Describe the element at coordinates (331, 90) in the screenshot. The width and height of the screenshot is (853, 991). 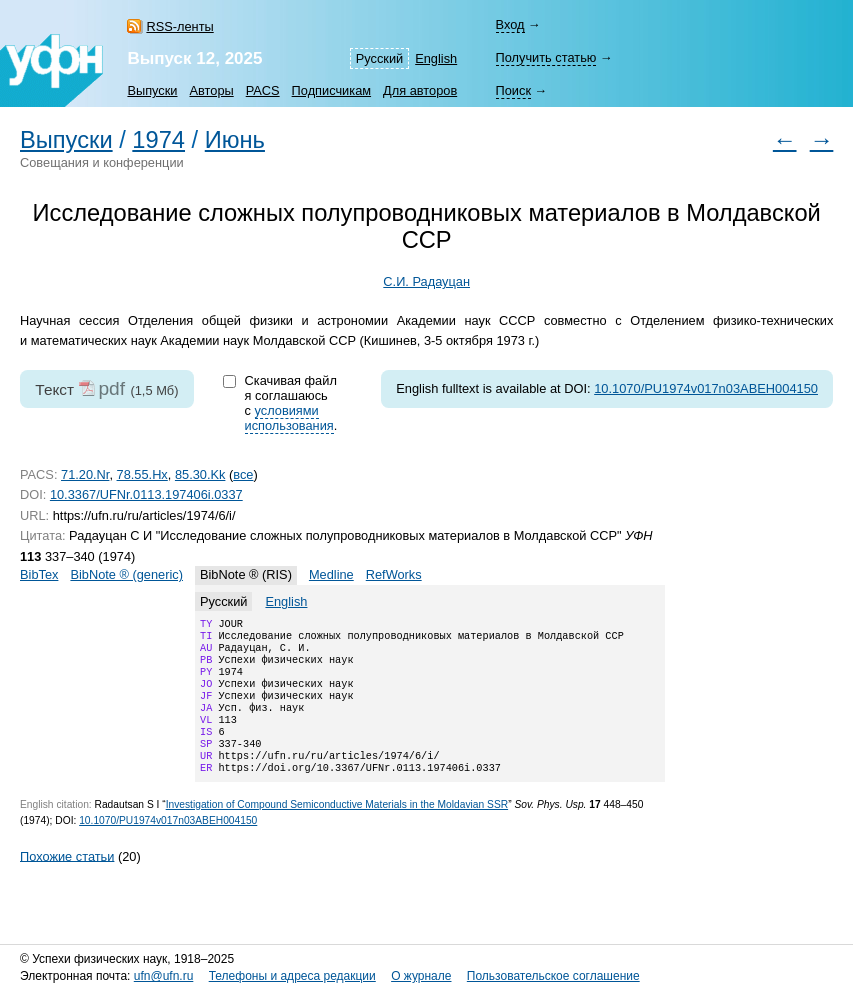
I see `Подписчикам` at that location.